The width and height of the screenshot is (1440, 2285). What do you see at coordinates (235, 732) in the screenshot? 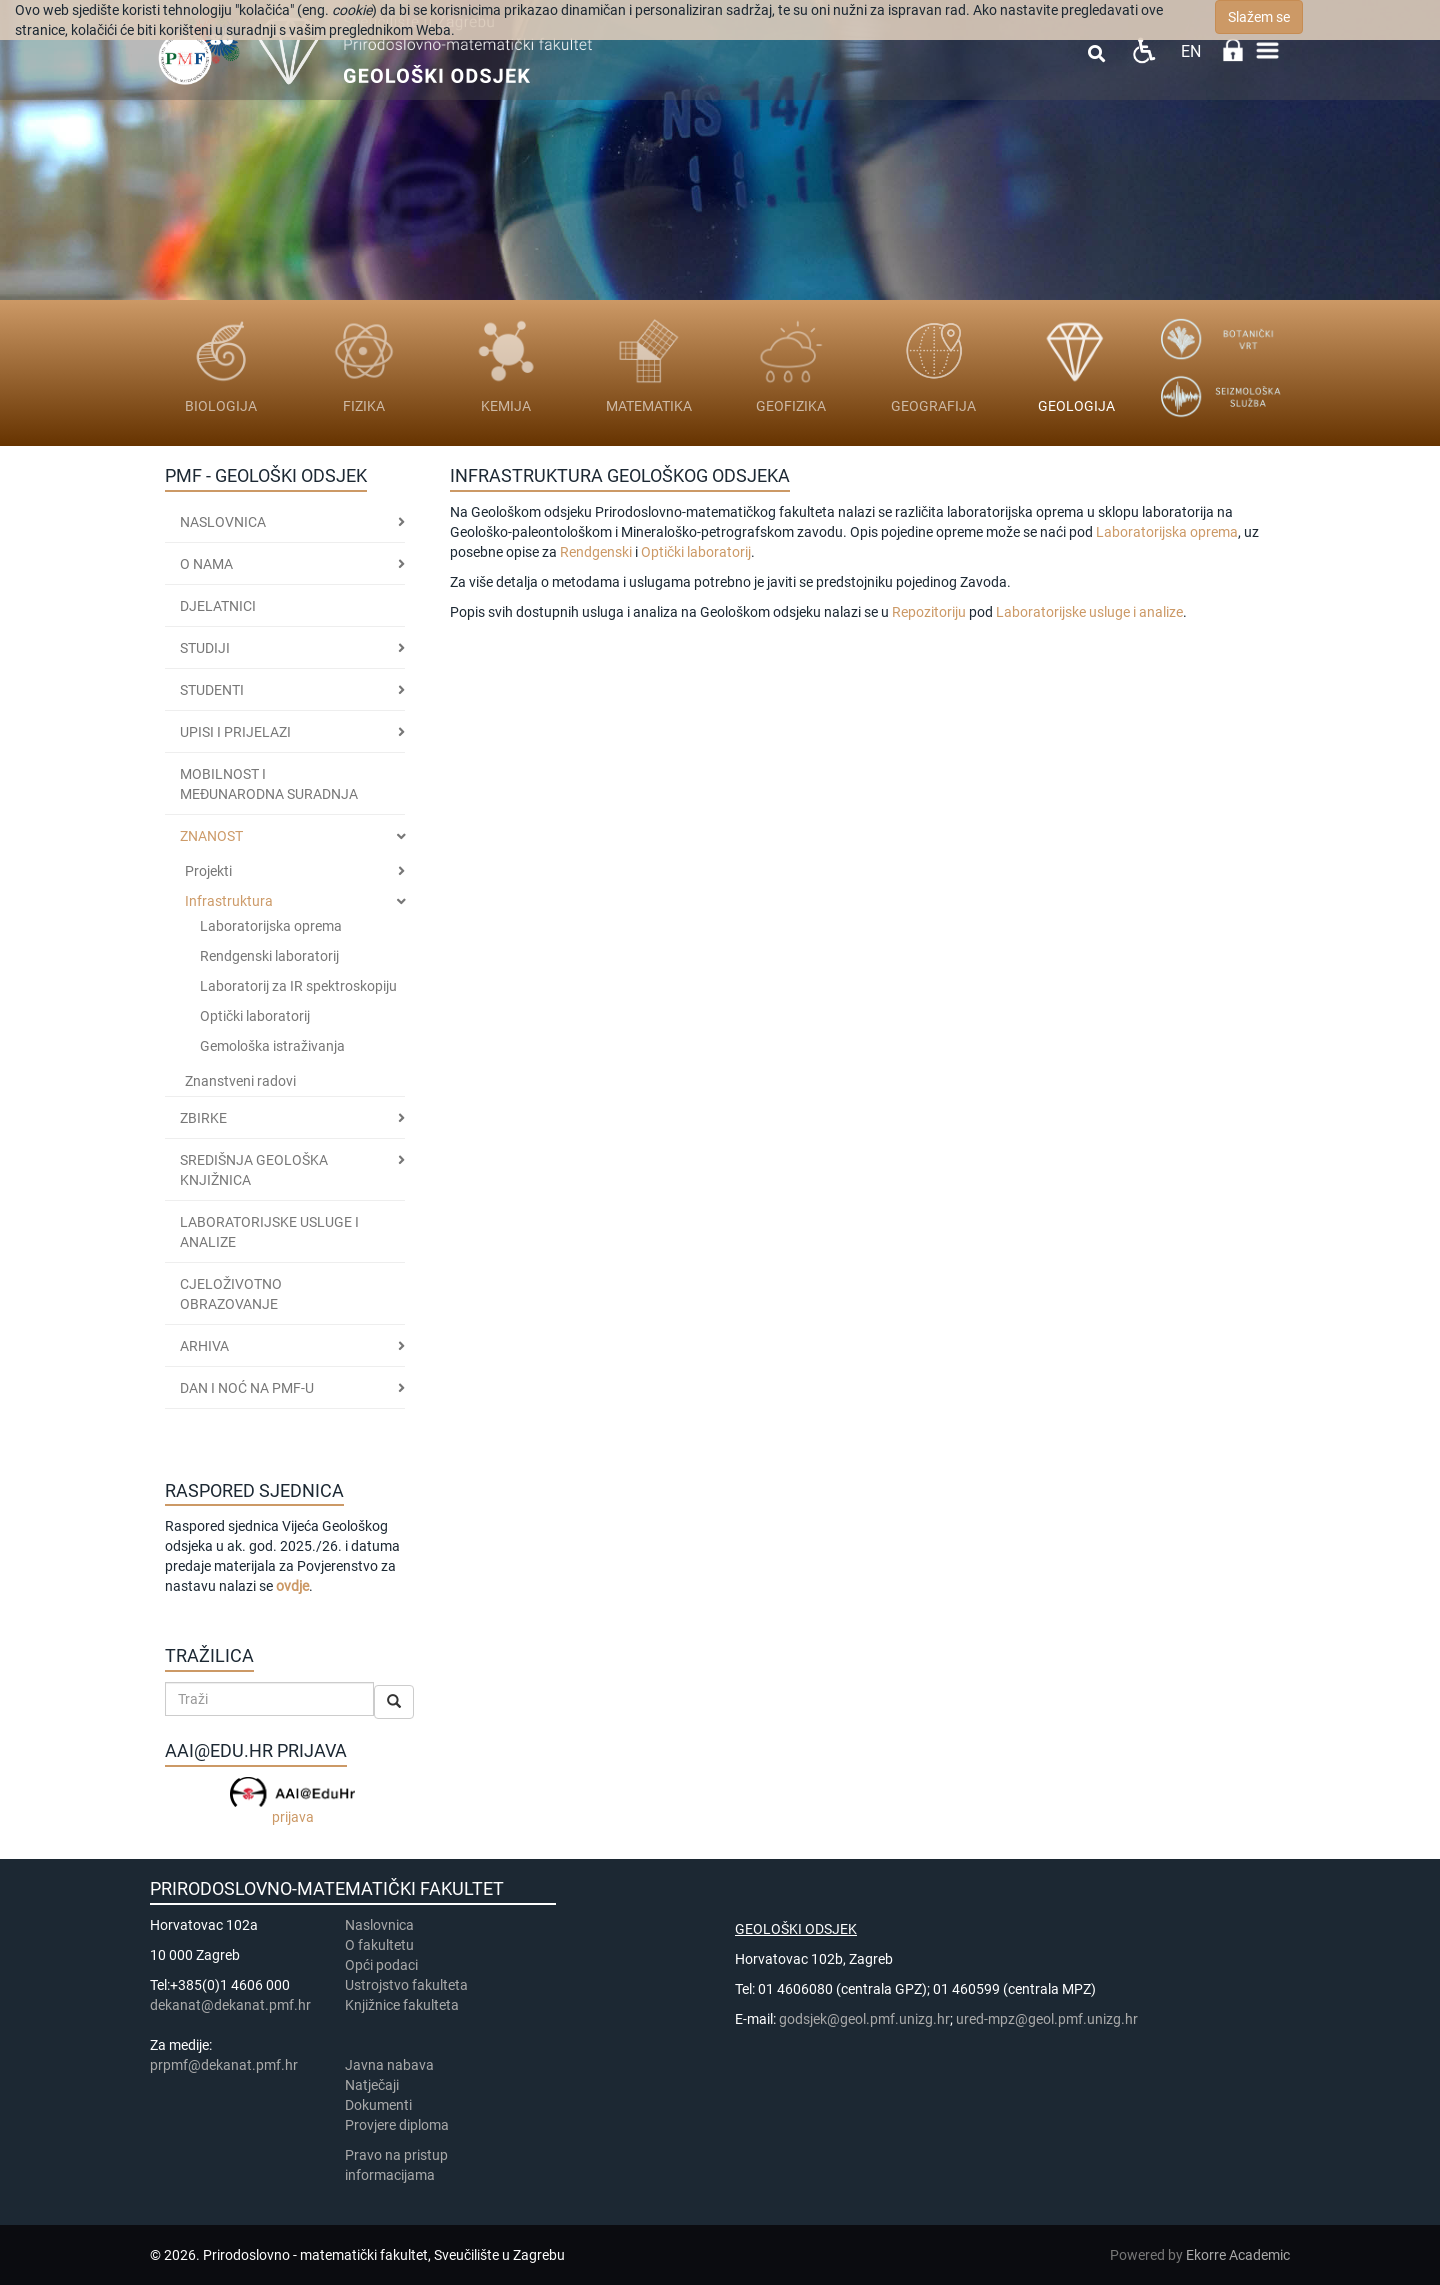
I see `Upisi i prijelazi` at bounding box center [235, 732].